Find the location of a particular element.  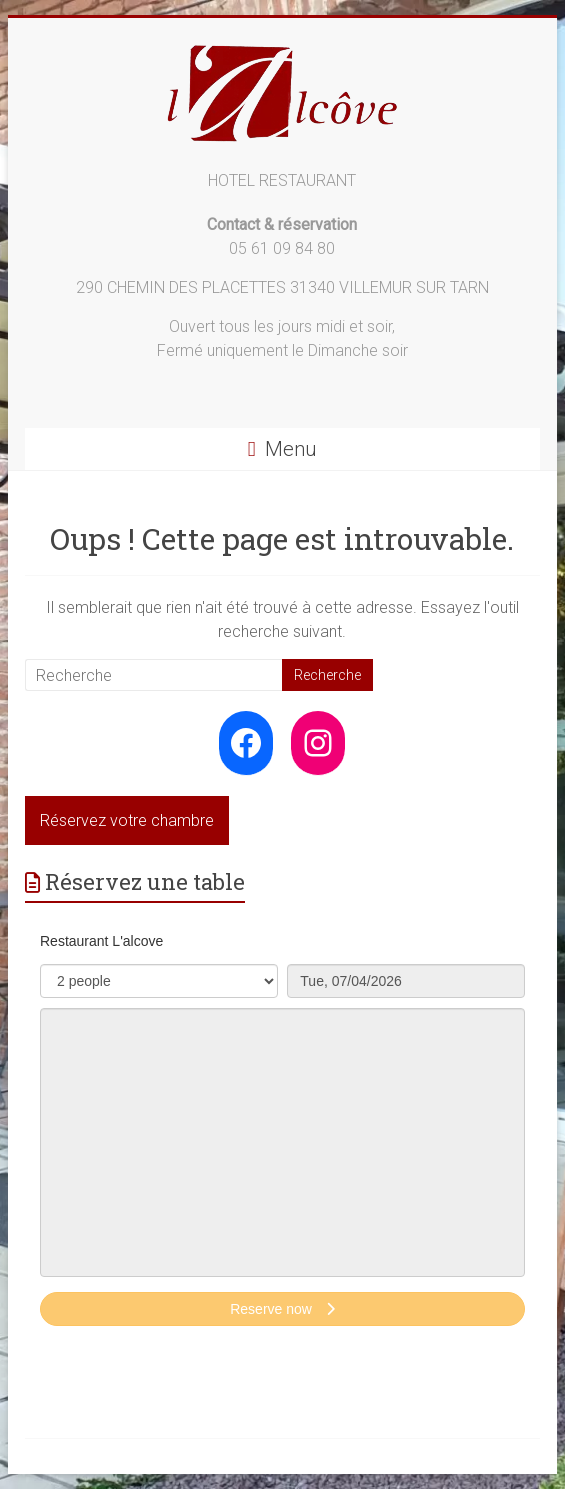

Réservez votre chambre is located at coordinates (127, 820).